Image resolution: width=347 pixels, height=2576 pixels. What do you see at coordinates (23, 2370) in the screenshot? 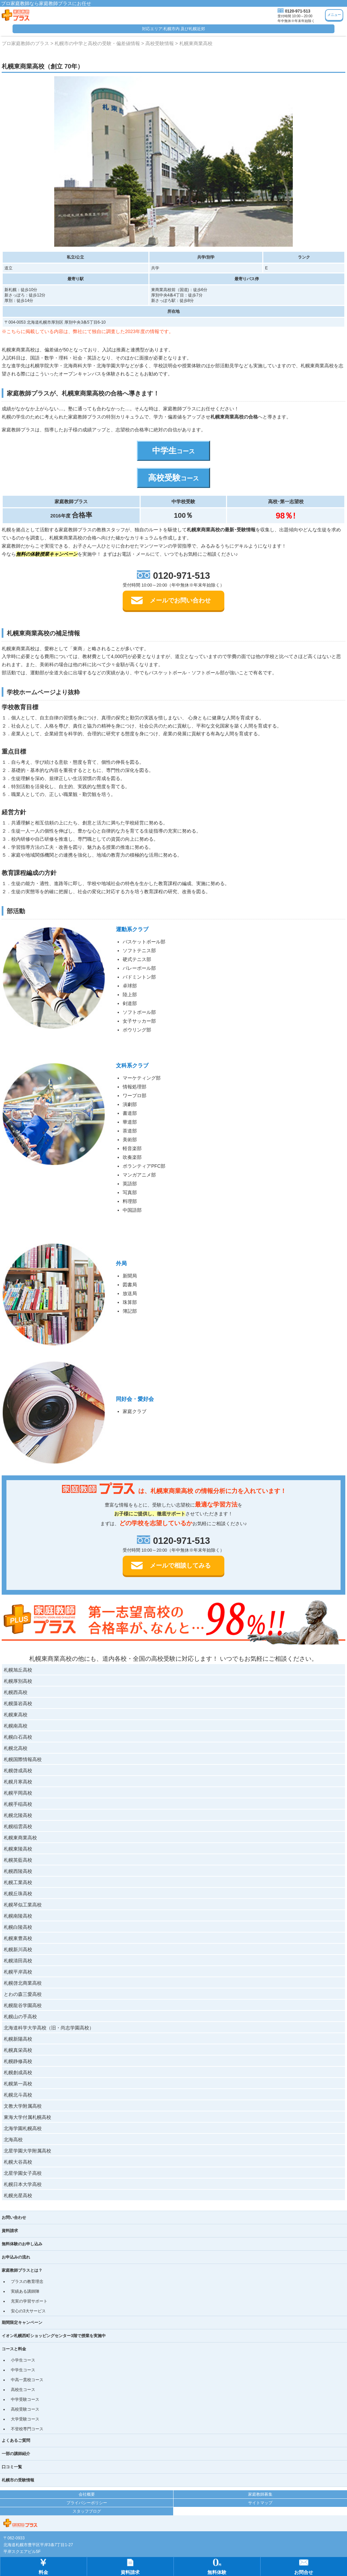
I see `中学生コース` at bounding box center [23, 2370].